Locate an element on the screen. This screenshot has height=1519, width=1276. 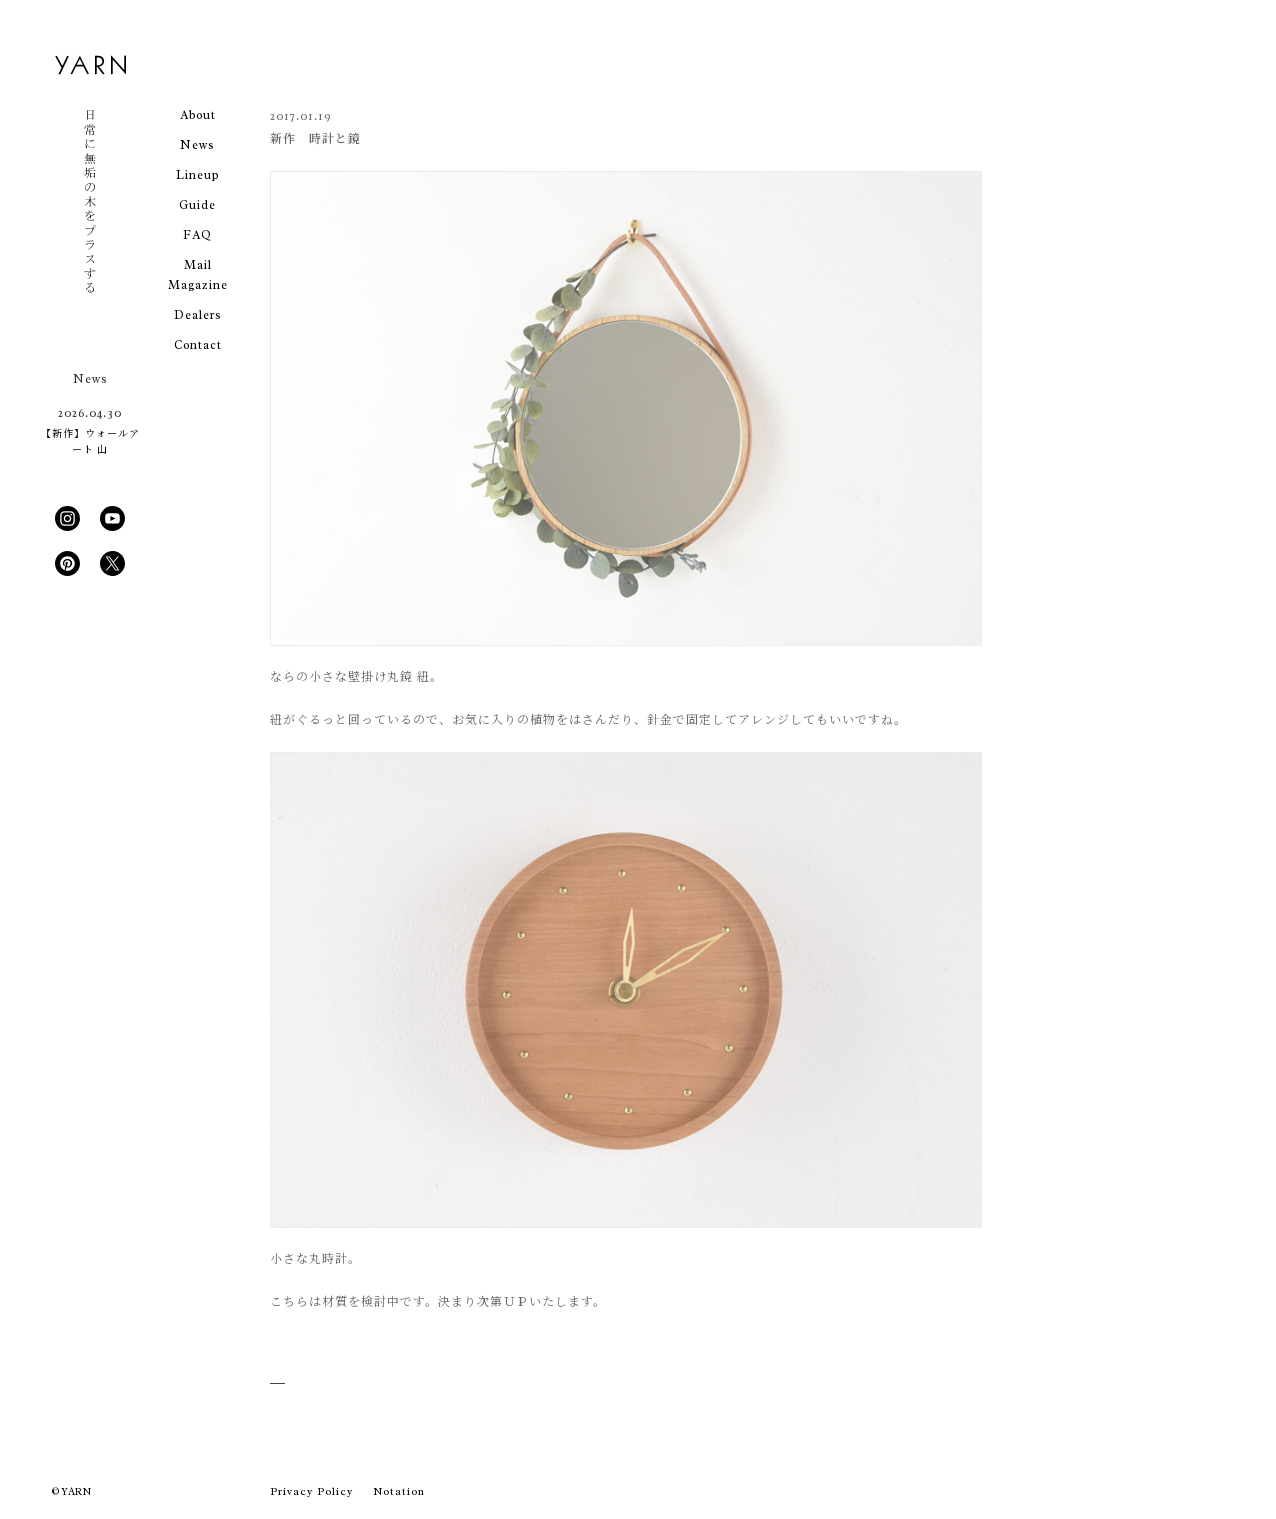
Guide is located at coordinates (197, 205).